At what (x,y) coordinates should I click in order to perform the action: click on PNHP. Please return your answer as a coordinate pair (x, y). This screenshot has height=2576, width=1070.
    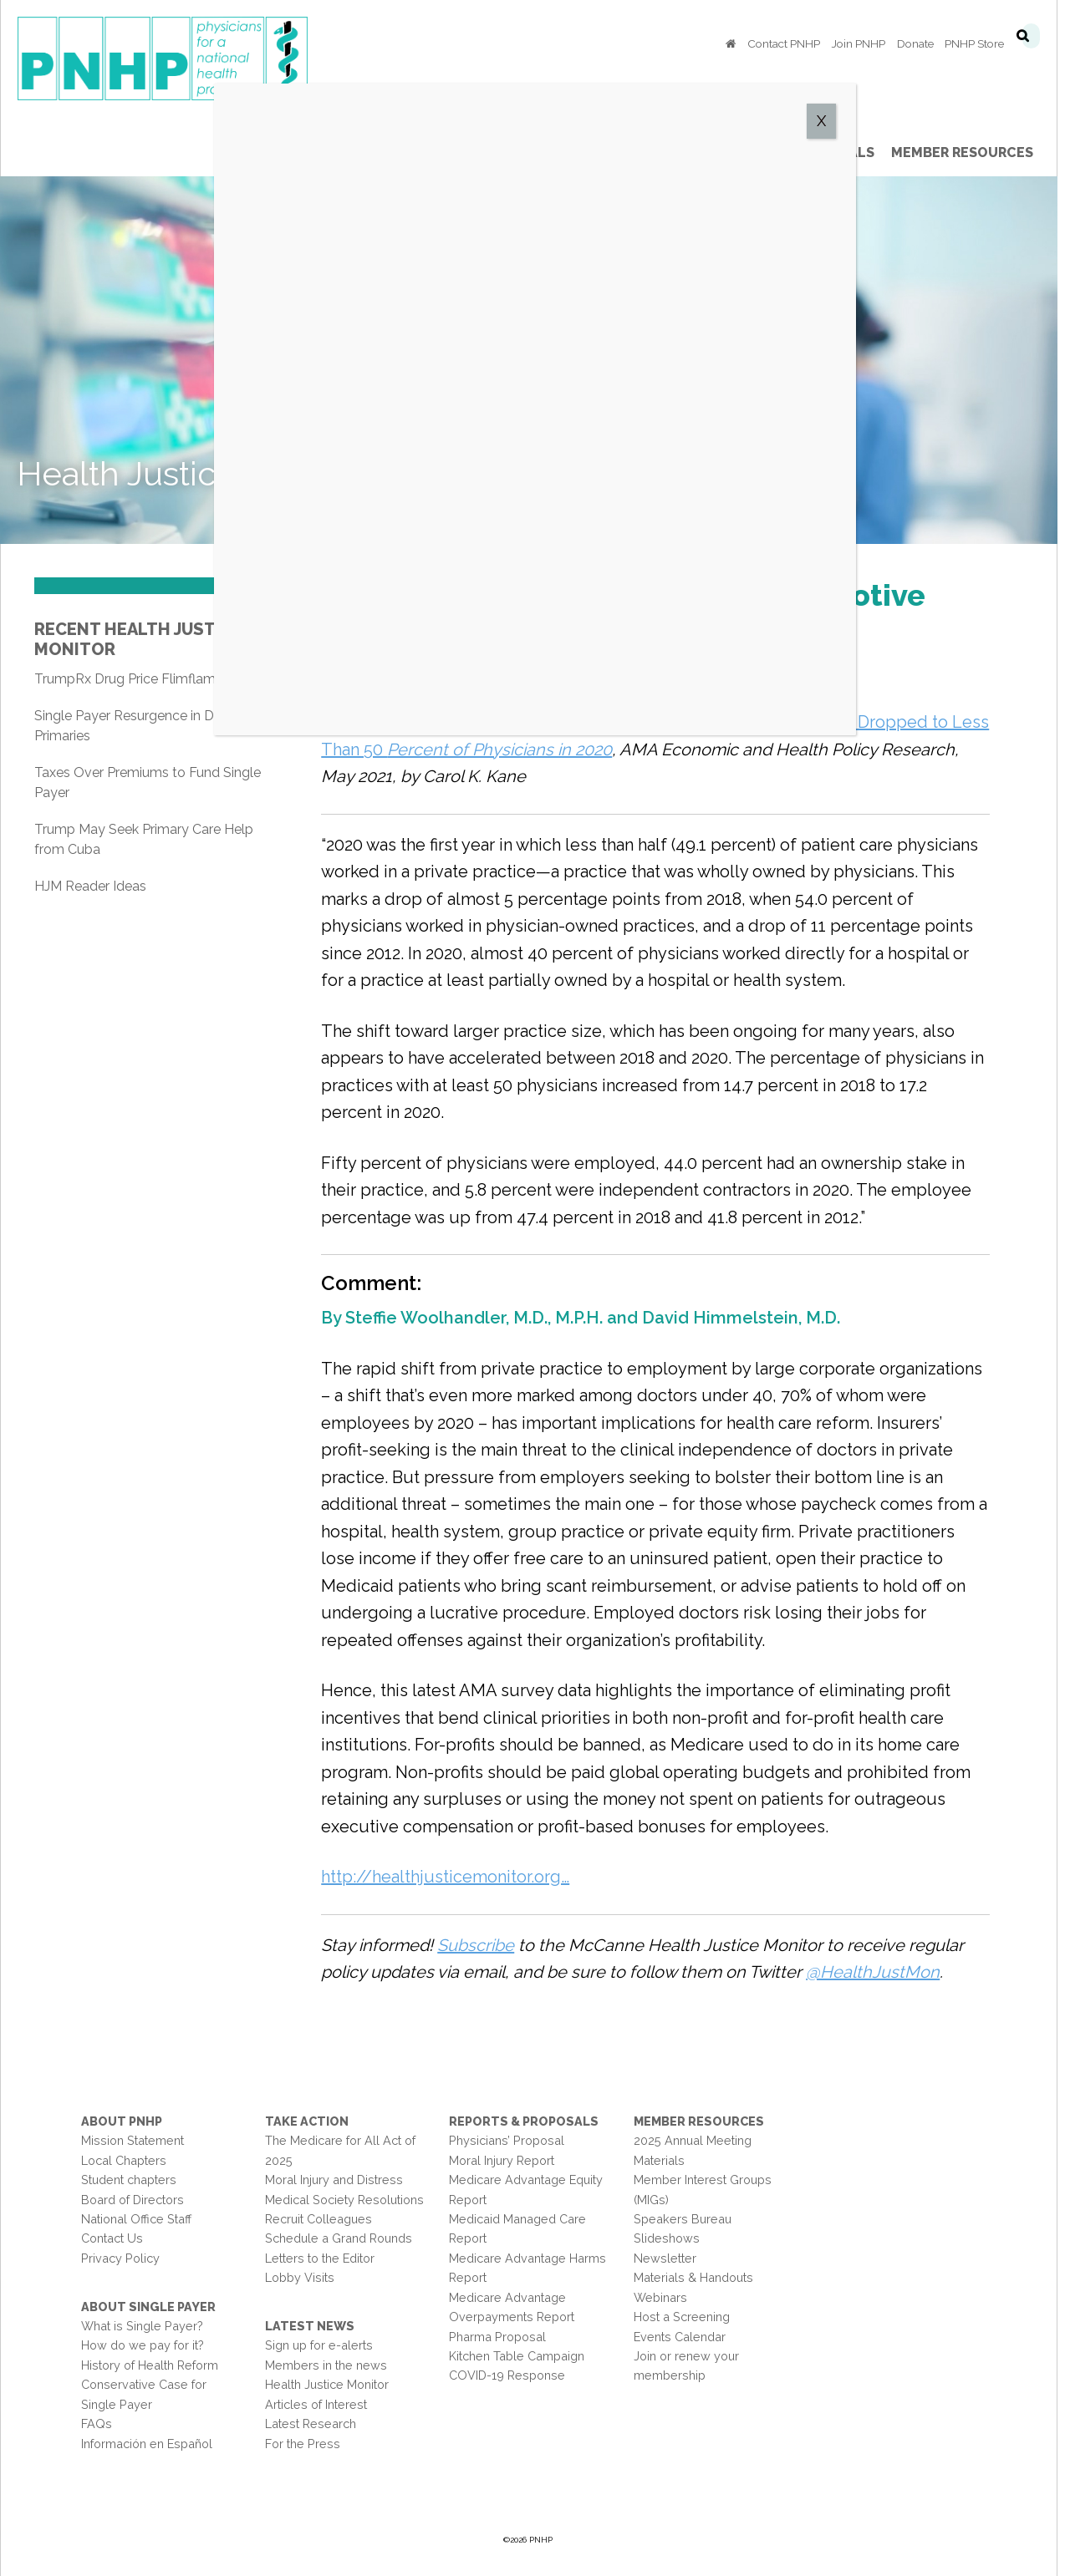
    Looking at the image, I should click on (188, 58).